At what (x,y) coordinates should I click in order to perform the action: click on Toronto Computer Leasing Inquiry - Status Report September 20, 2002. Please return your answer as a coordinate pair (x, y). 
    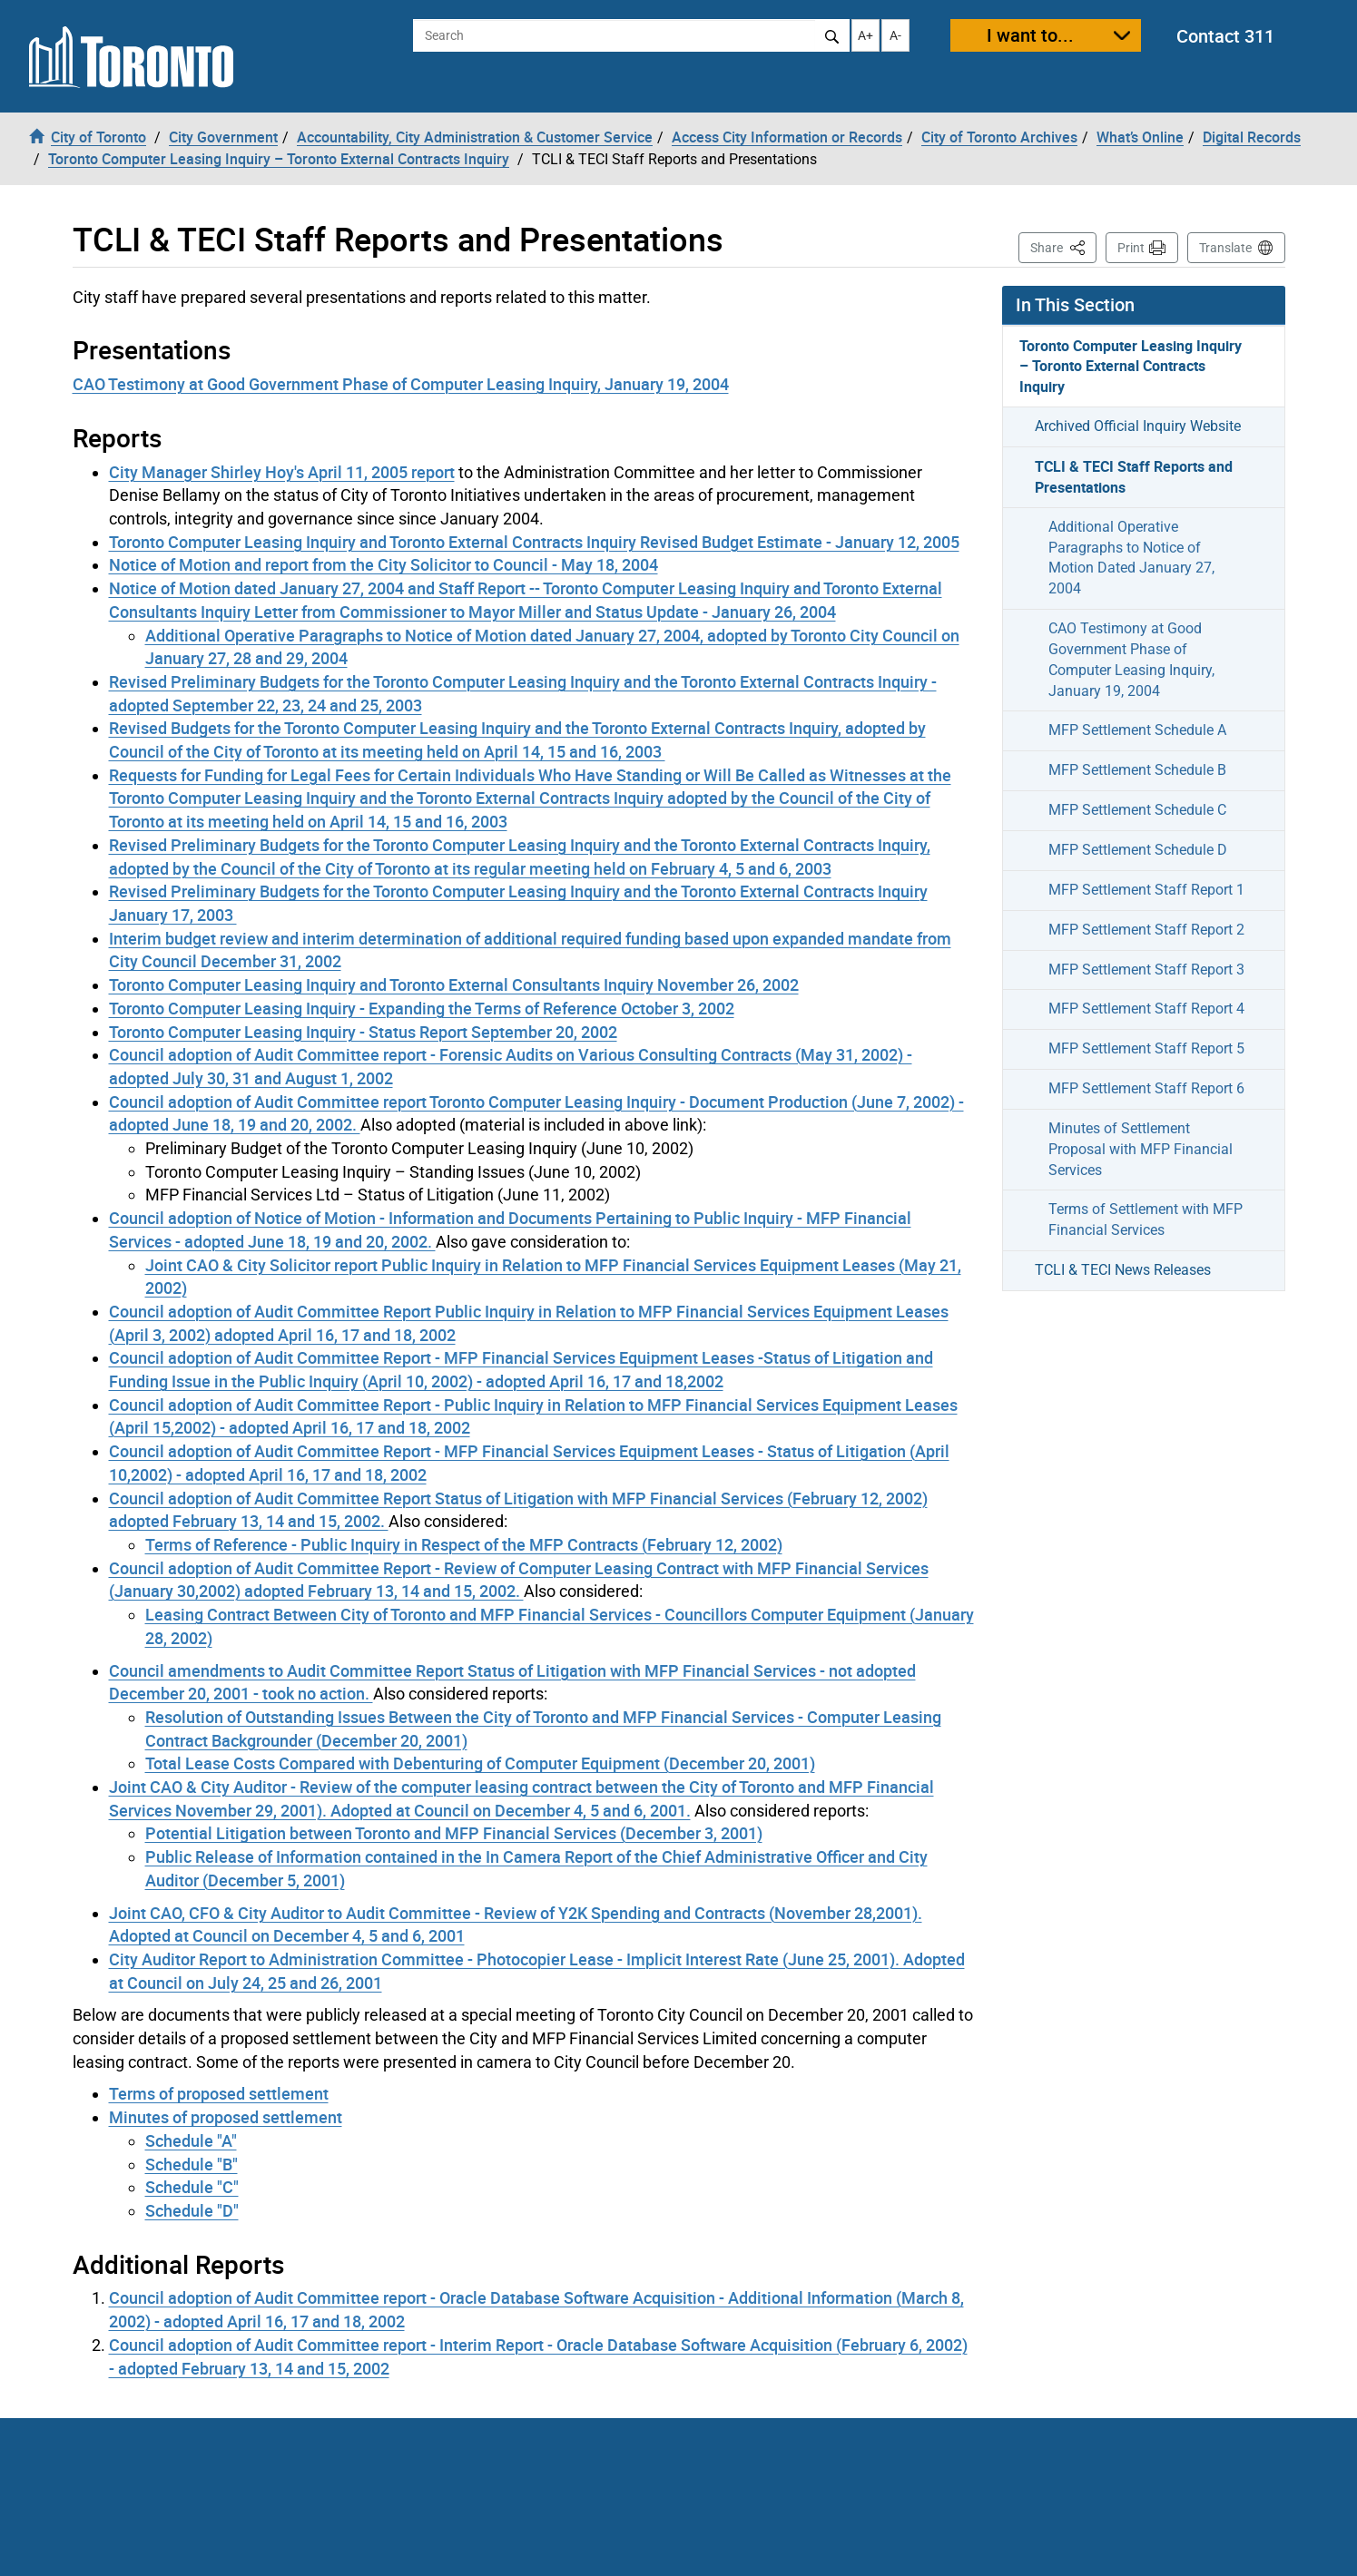
    Looking at the image, I should click on (363, 1032).